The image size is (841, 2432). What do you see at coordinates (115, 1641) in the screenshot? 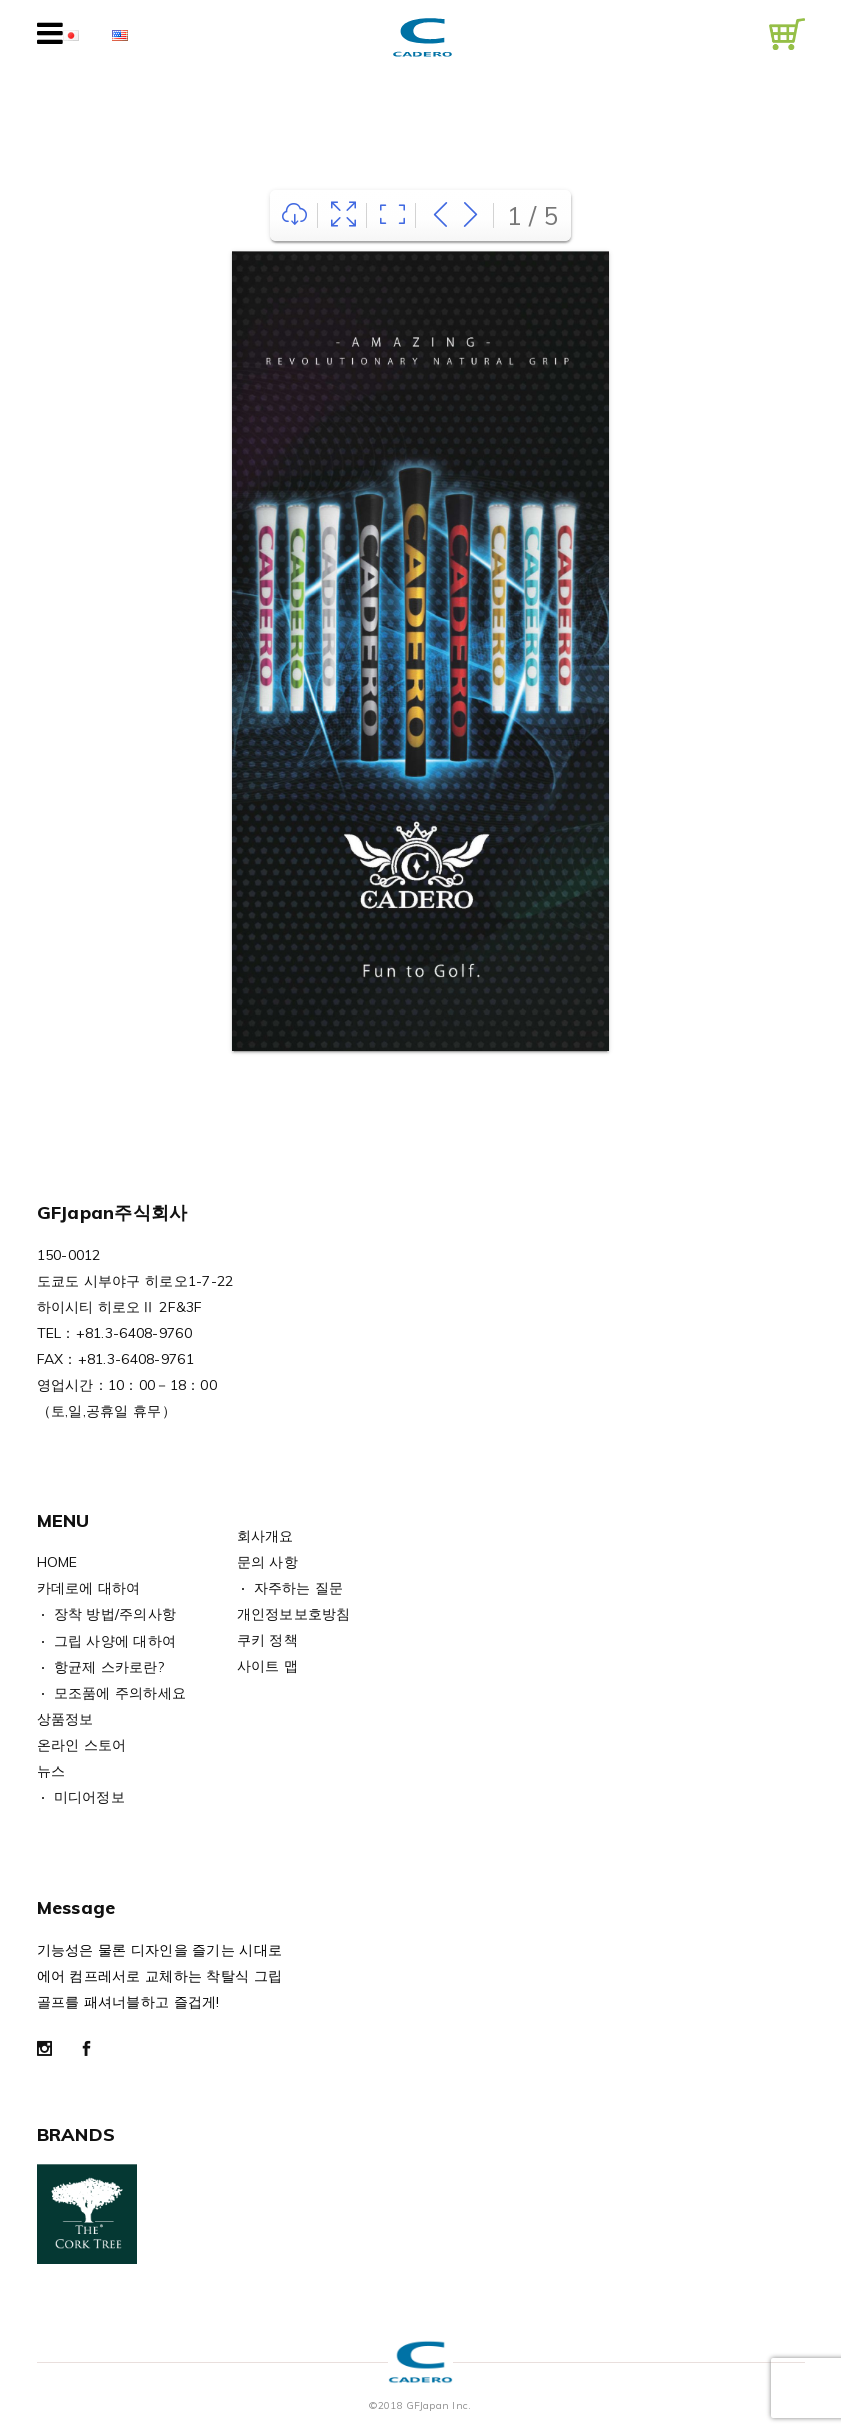
I see `그립 사양에 대하여` at bounding box center [115, 1641].